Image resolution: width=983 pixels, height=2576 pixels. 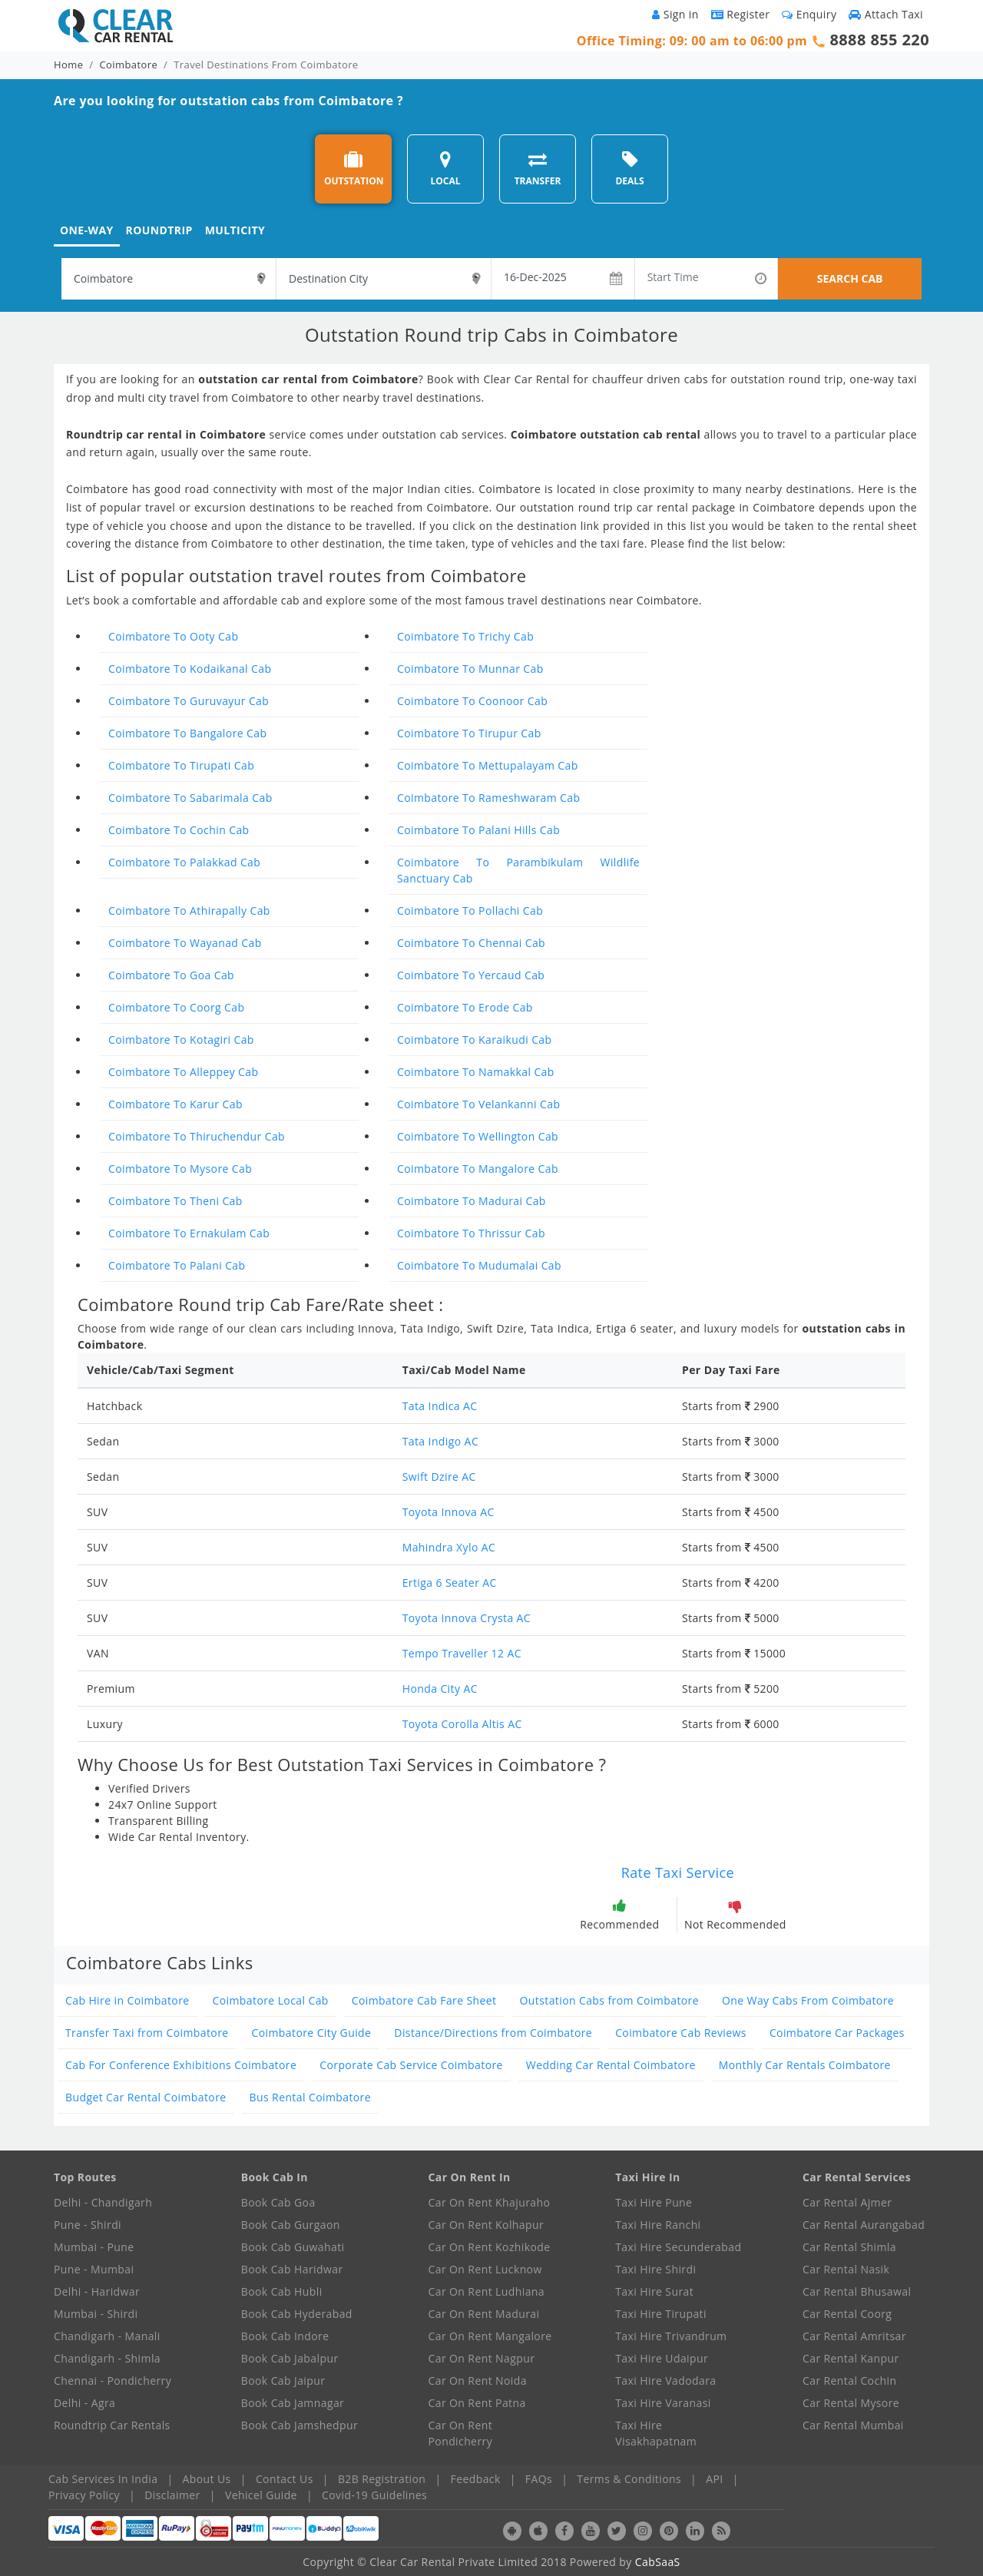 What do you see at coordinates (629, 2479) in the screenshot?
I see `Terms & Conditions` at bounding box center [629, 2479].